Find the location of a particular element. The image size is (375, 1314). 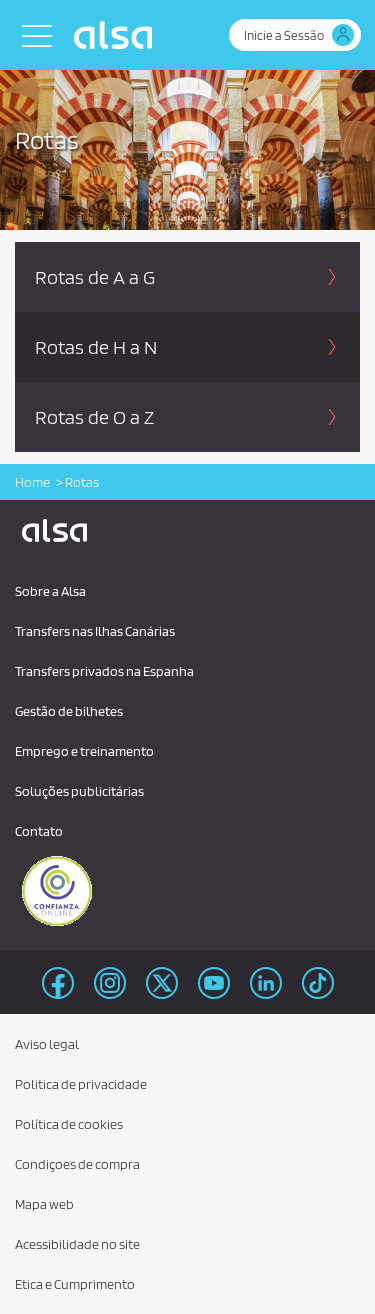

Home is located at coordinates (32, 482).